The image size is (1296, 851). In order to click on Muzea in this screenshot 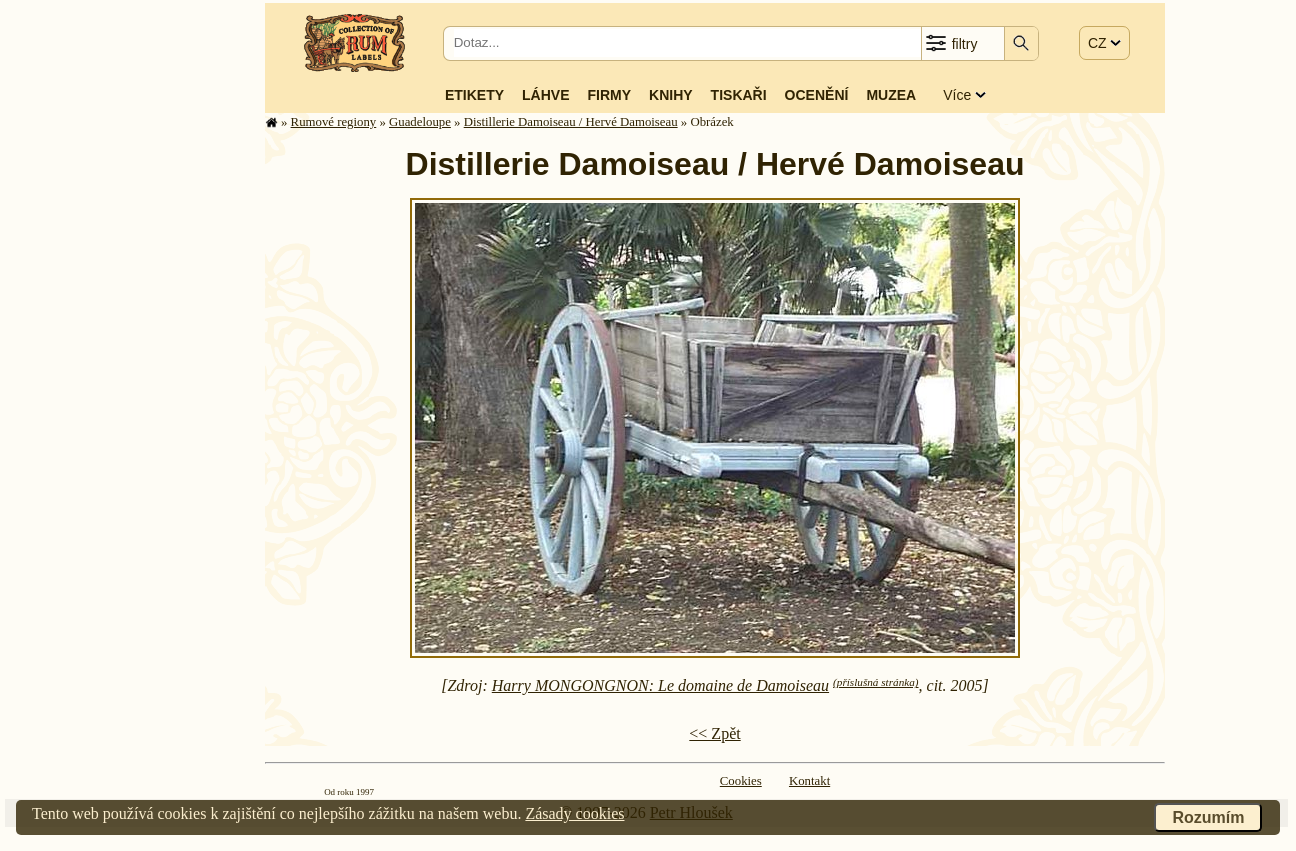, I will do `click(891, 95)`.